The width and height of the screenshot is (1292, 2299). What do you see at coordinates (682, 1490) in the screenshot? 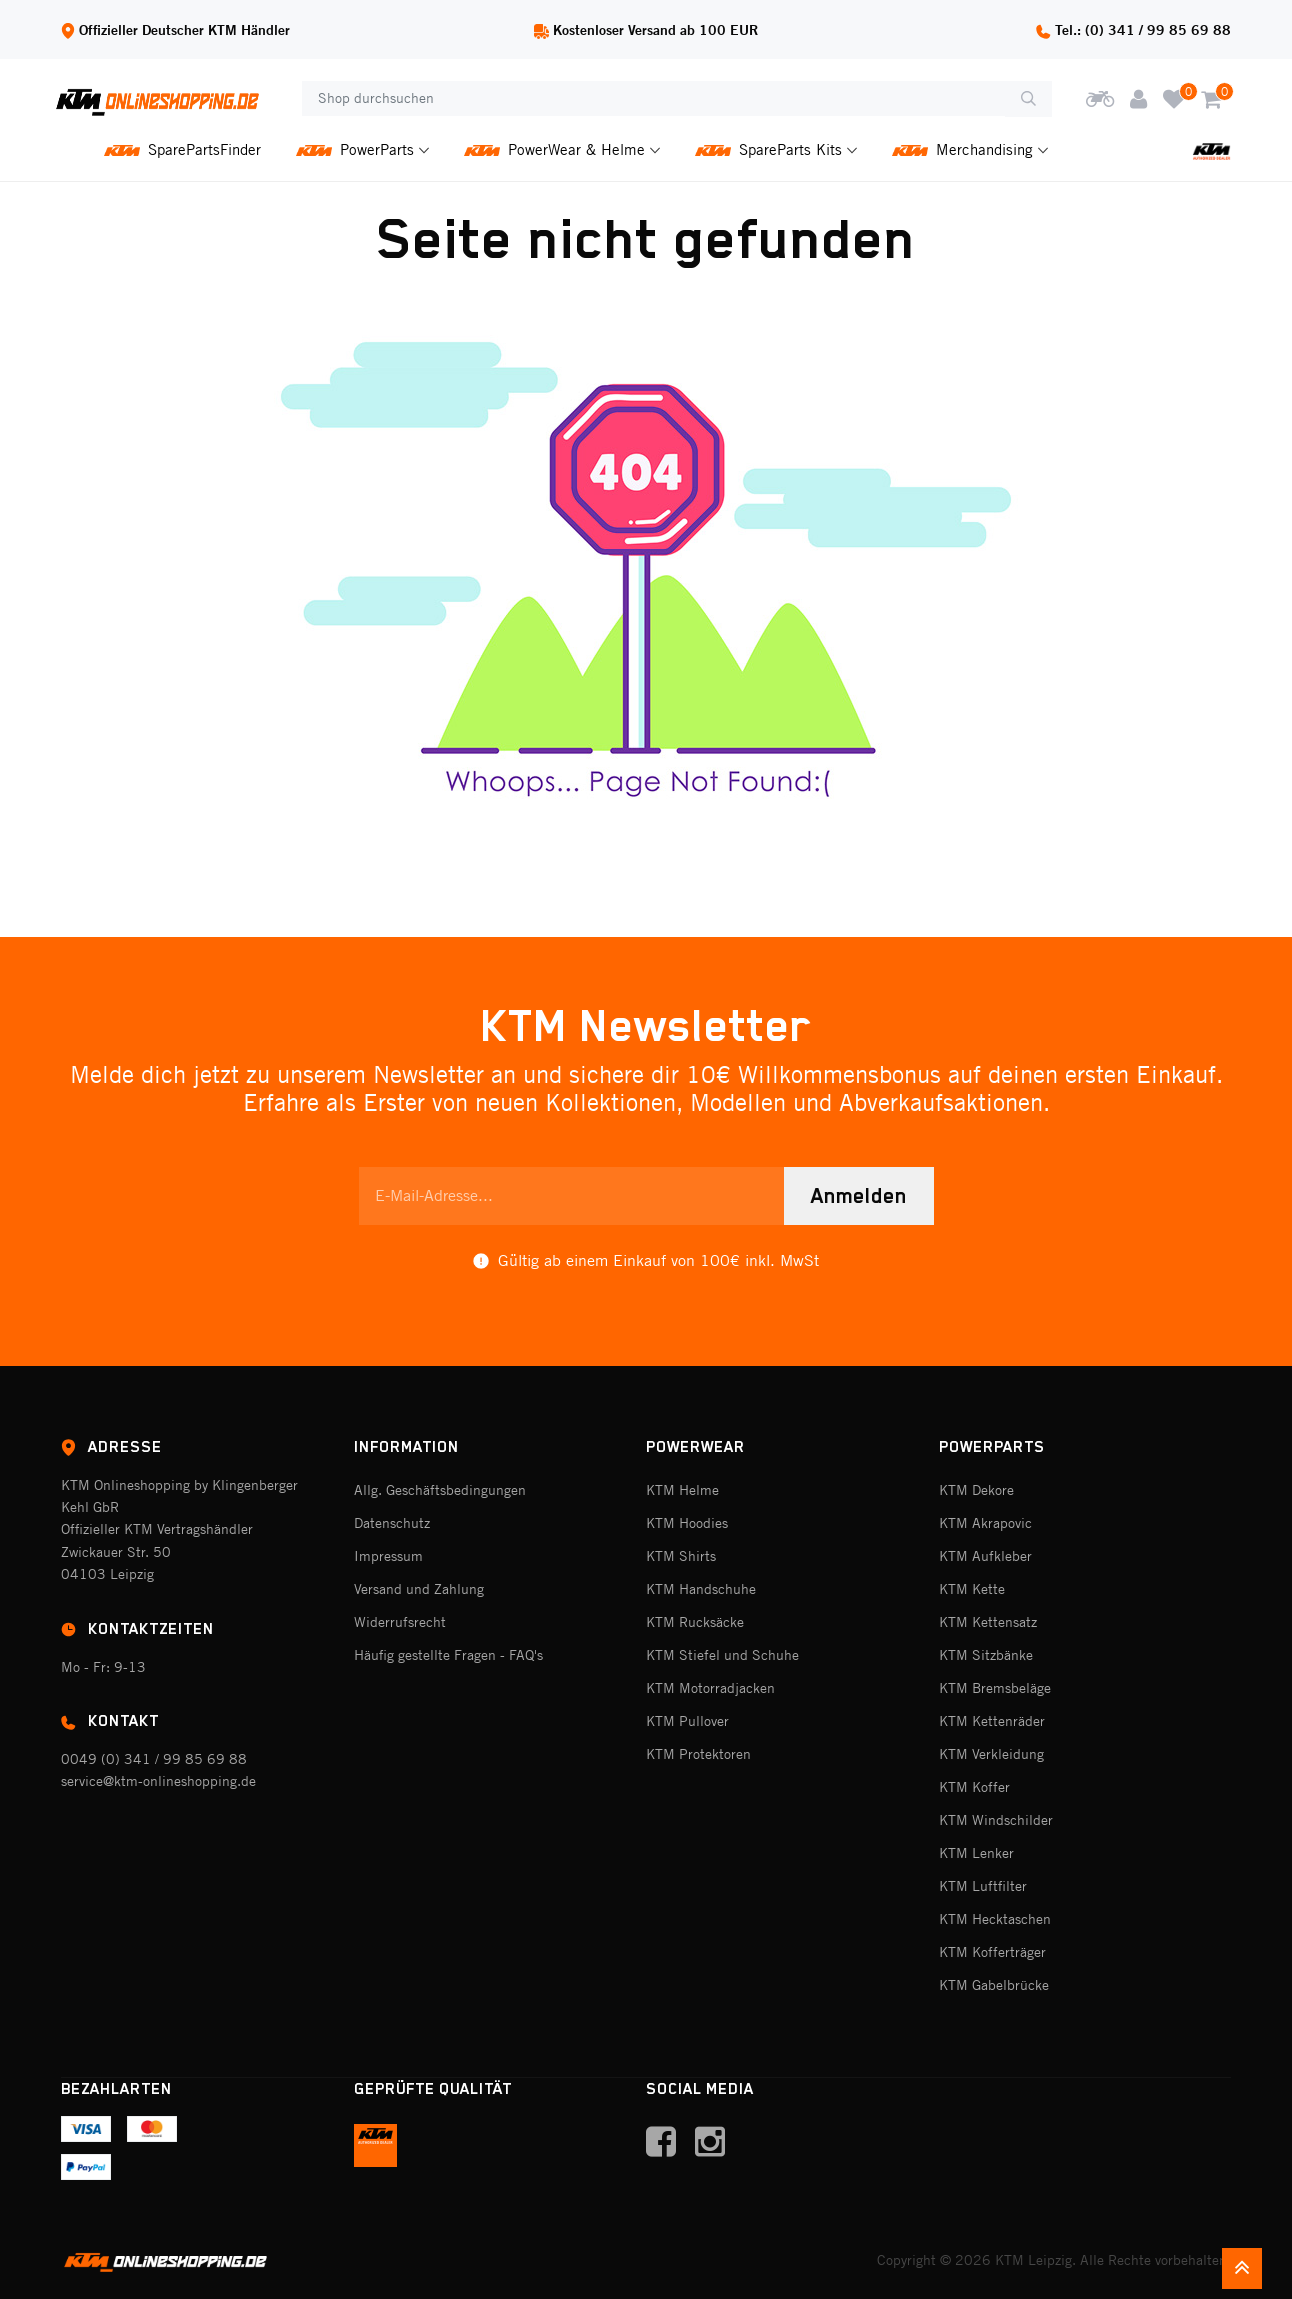
I see `KTM Helme` at bounding box center [682, 1490].